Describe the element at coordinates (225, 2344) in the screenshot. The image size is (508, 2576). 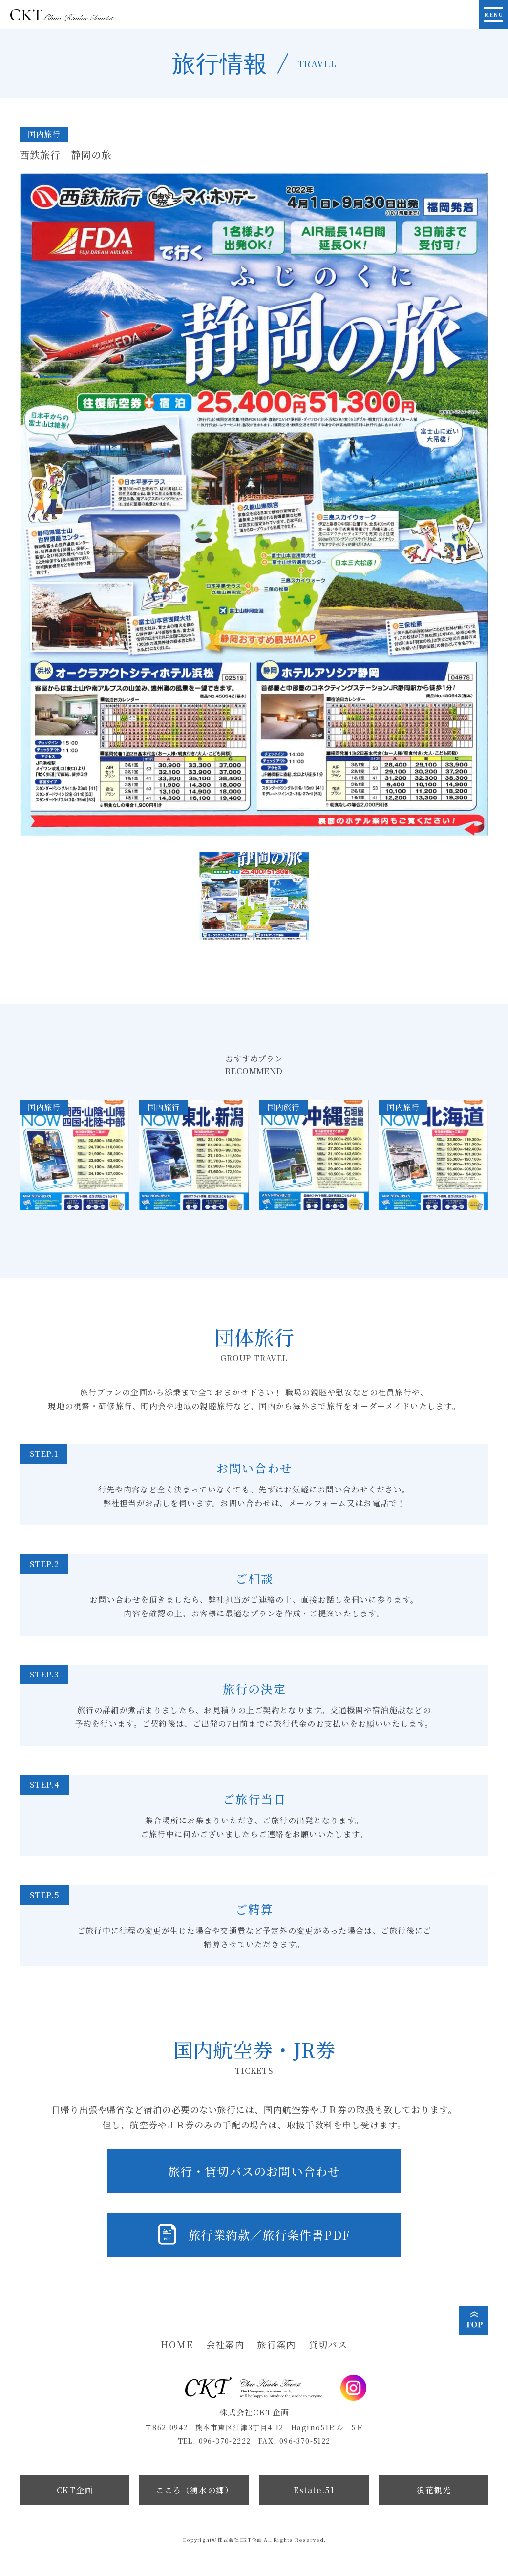
I see `会社案内` at that location.